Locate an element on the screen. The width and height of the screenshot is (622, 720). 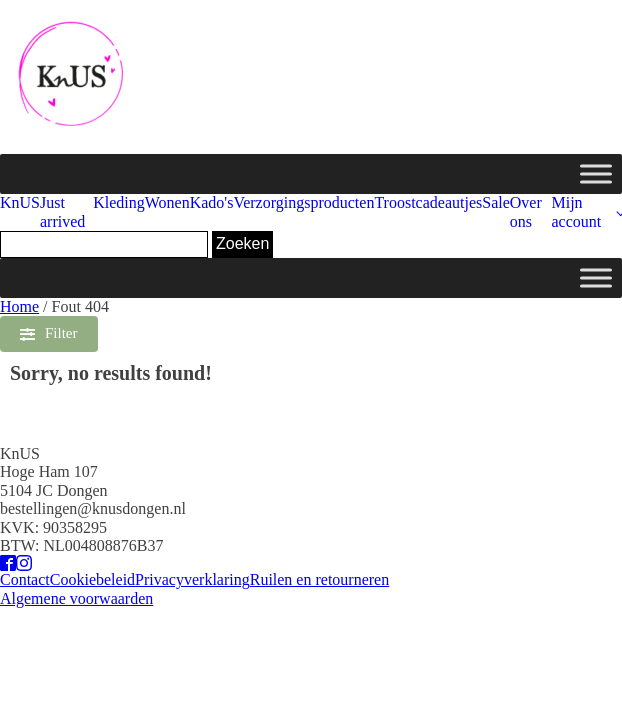
Verzorgingsproducten is located at coordinates (303, 202).